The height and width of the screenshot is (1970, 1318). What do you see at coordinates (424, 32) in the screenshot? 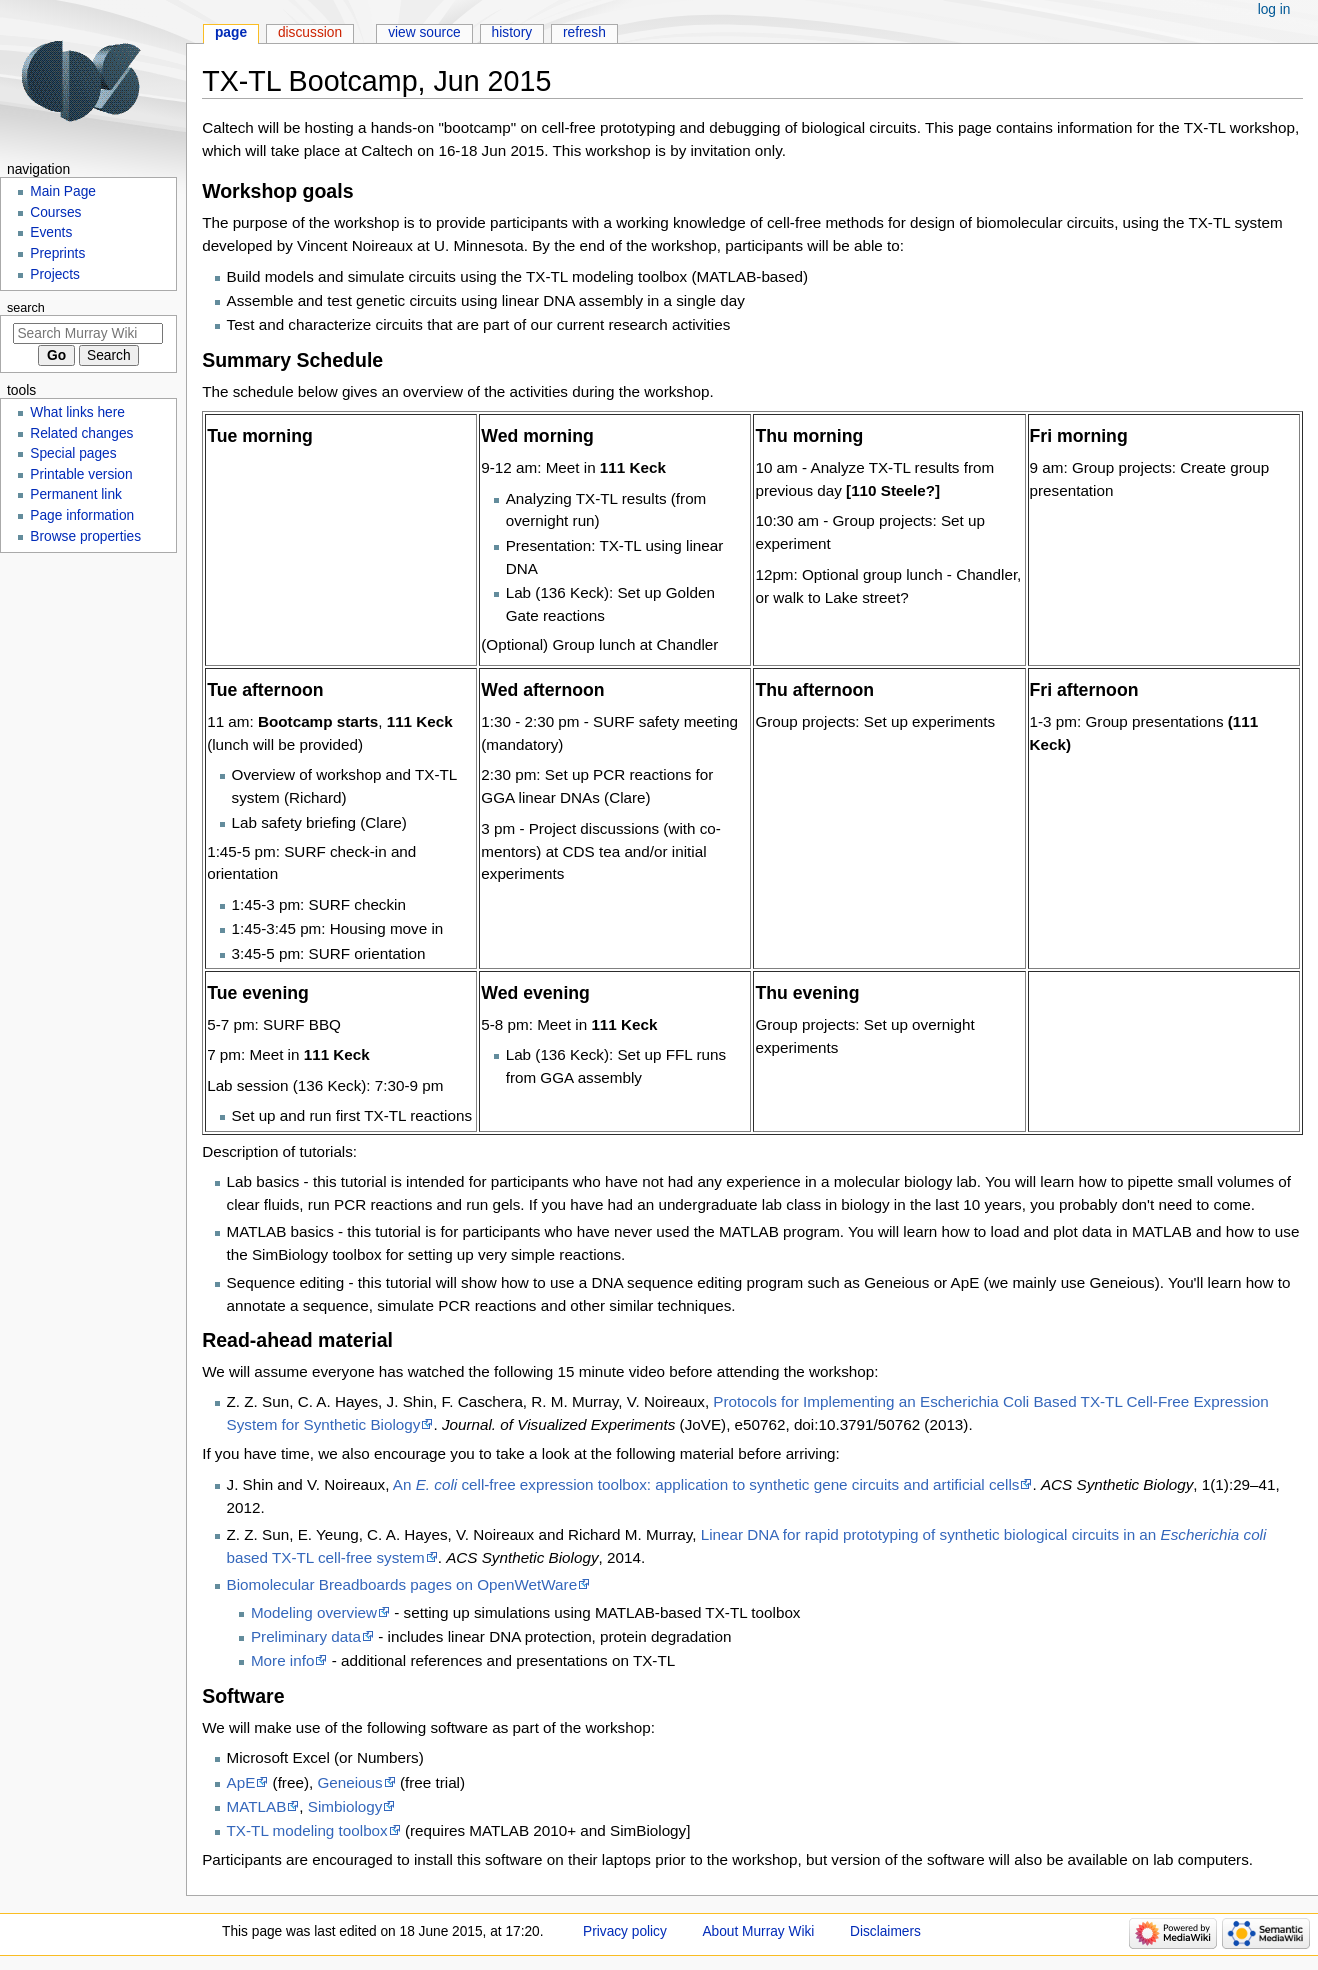
I see `View source` at bounding box center [424, 32].